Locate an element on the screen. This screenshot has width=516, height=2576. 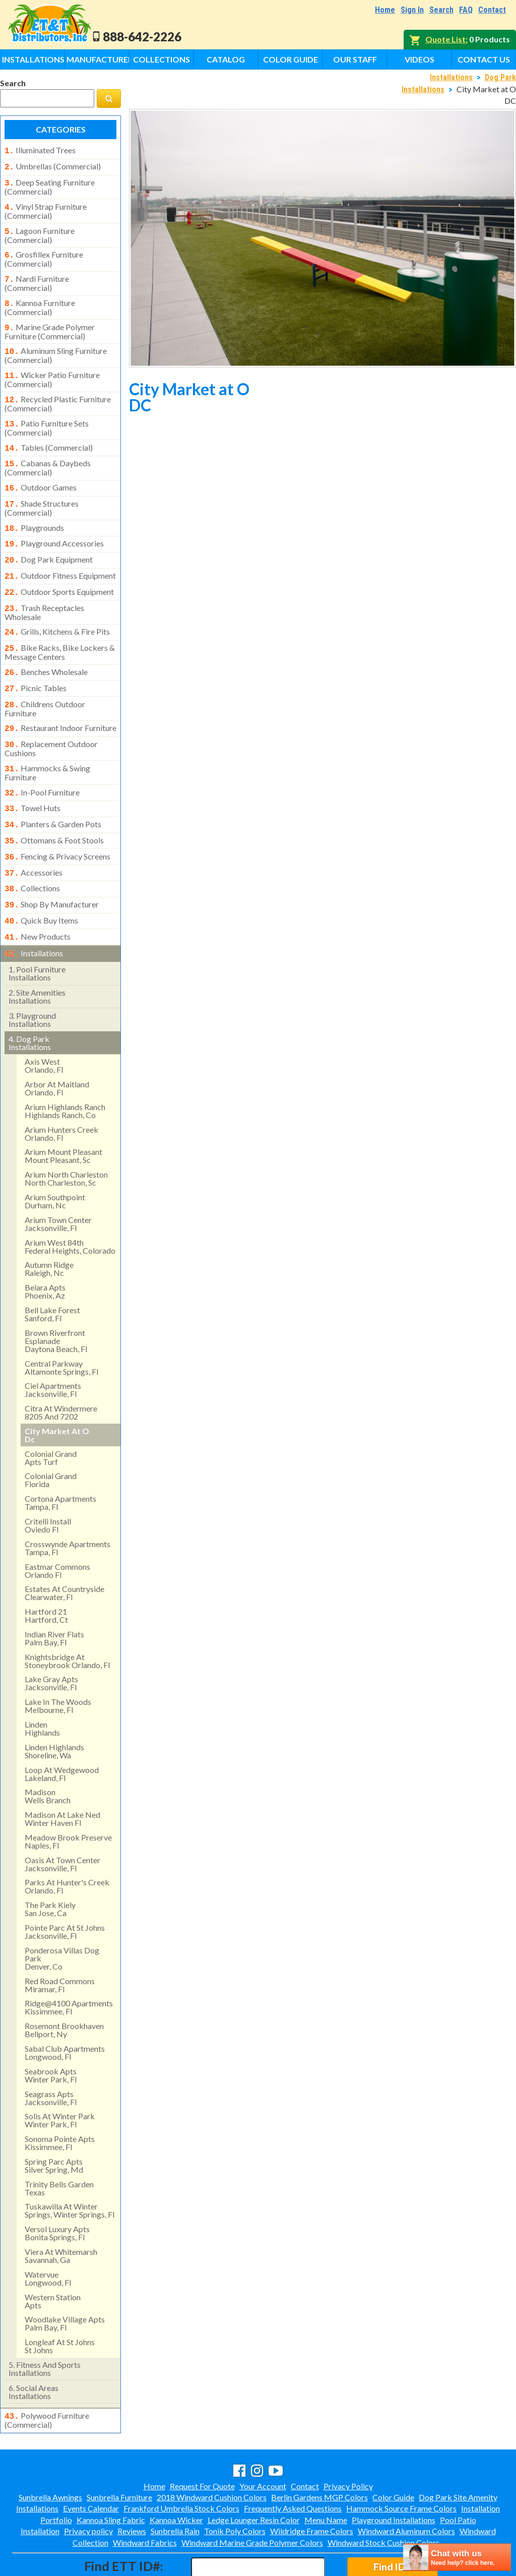
fitness and sports installations is located at coordinates (45, 2326).